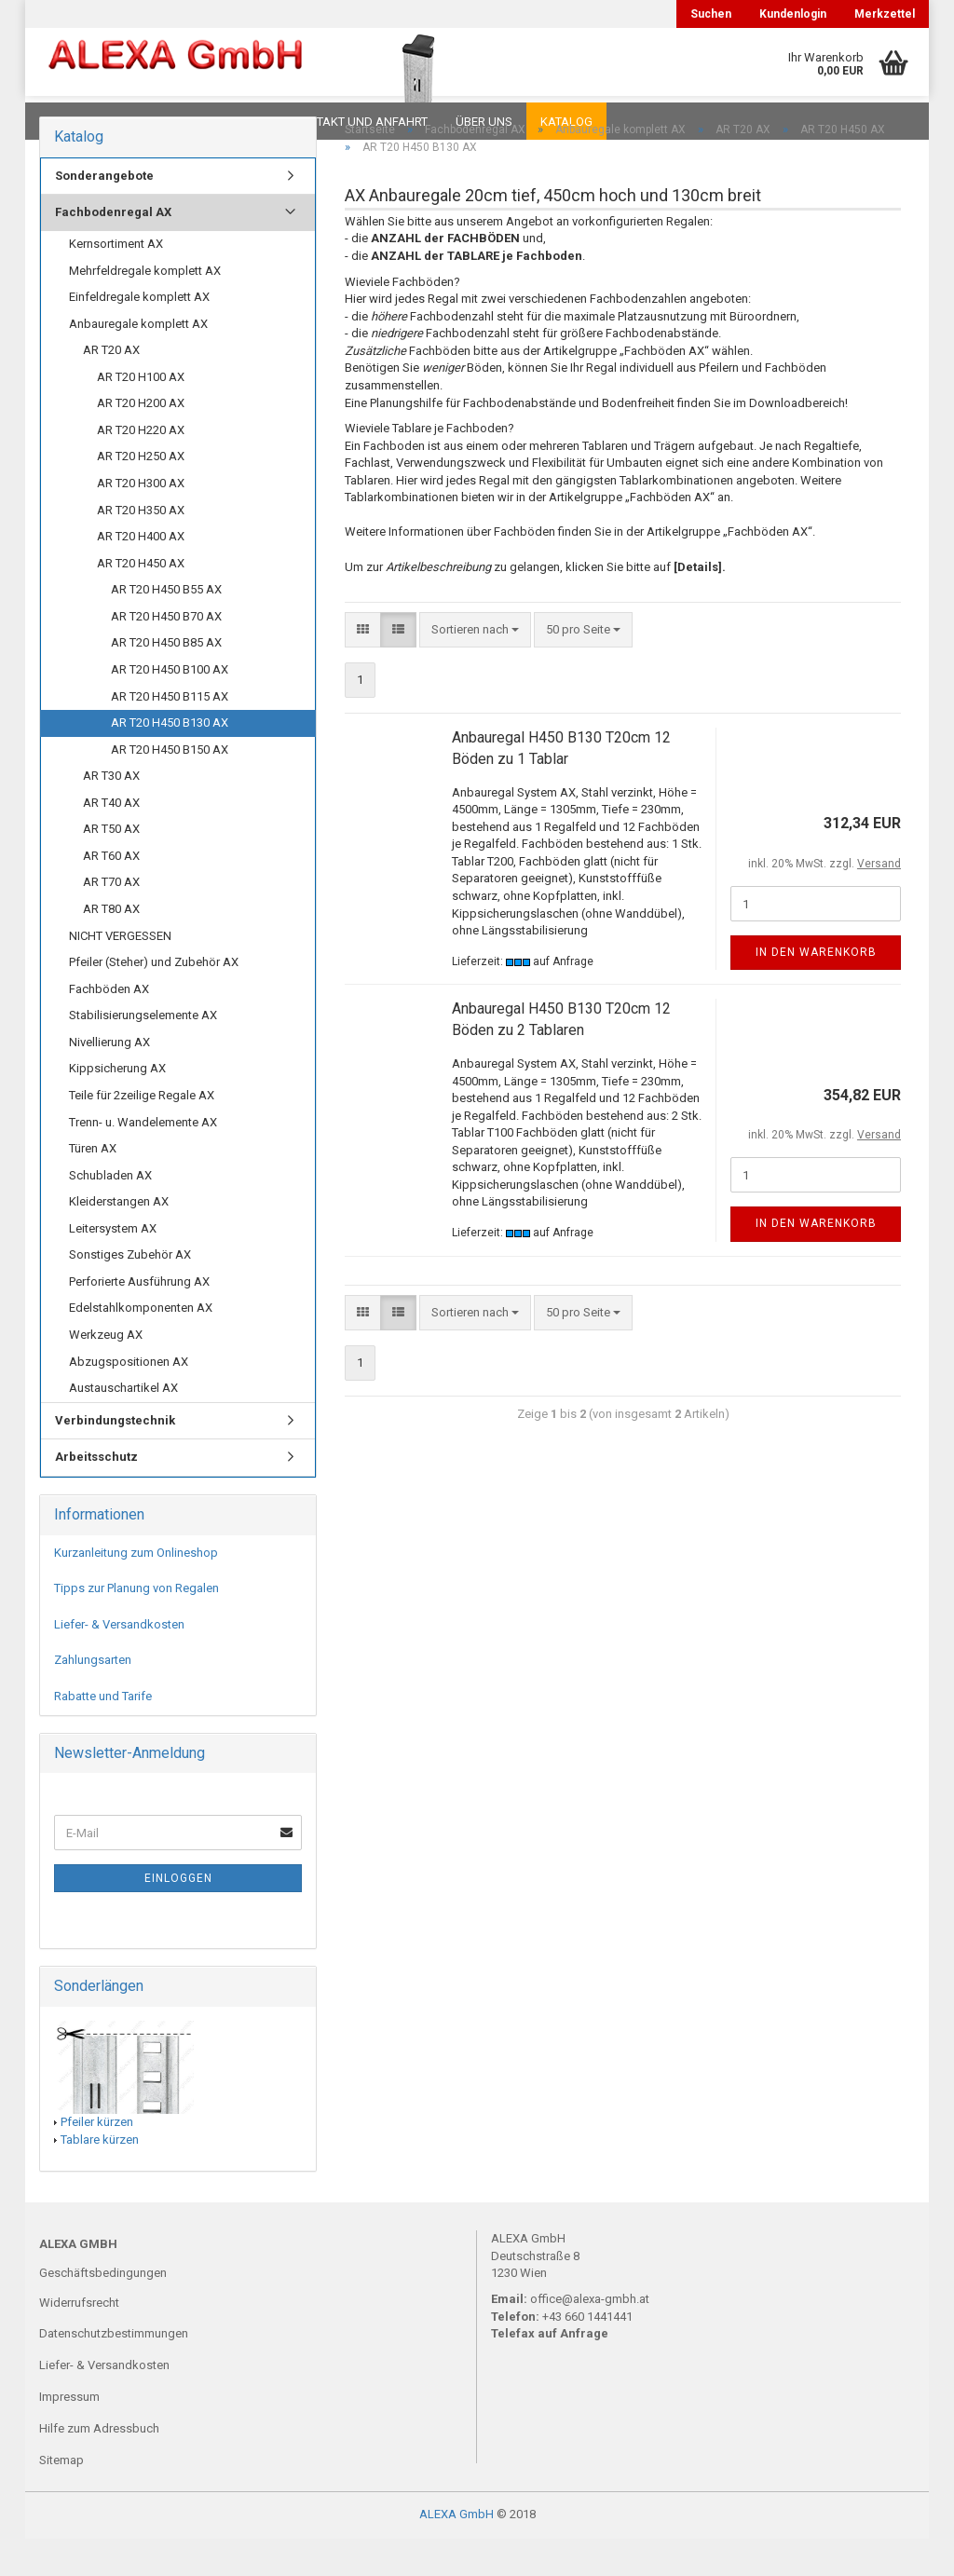 This screenshot has width=954, height=2576. Describe the element at coordinates (111, 893) in the screenshot. I see `AR T60 AX` at that location.